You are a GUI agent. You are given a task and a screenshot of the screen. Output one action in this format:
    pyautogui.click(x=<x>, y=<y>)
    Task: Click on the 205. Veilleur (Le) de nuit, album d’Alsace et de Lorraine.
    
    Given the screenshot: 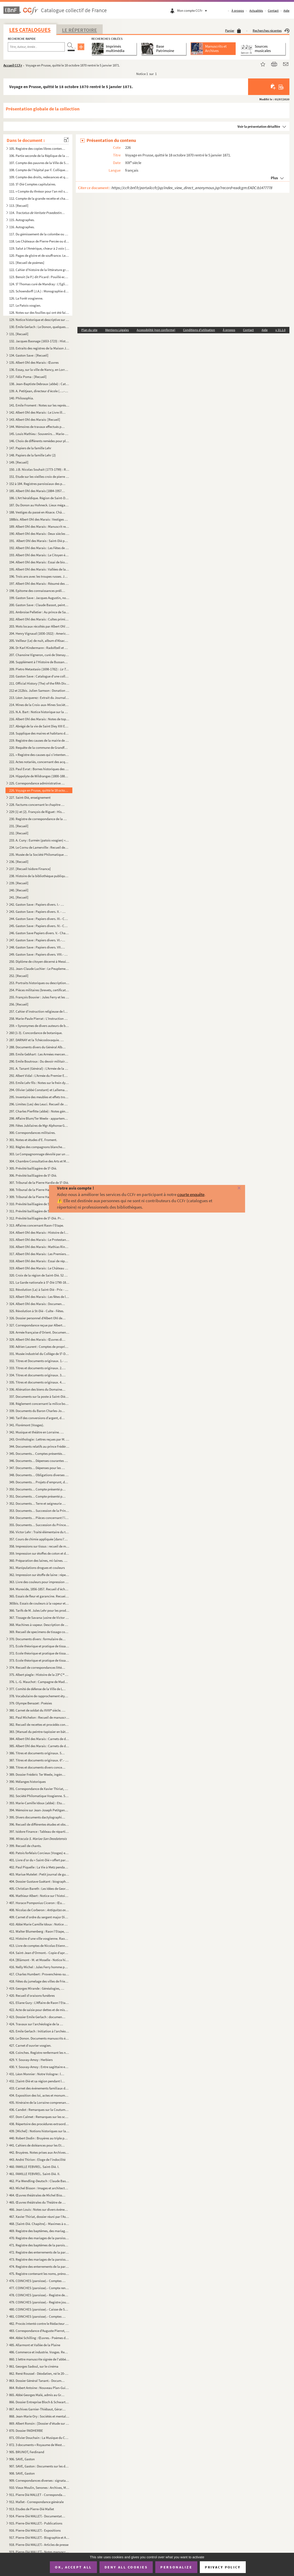 What is the action you would take?
    pyautogui.click(x=39, y=640)
    